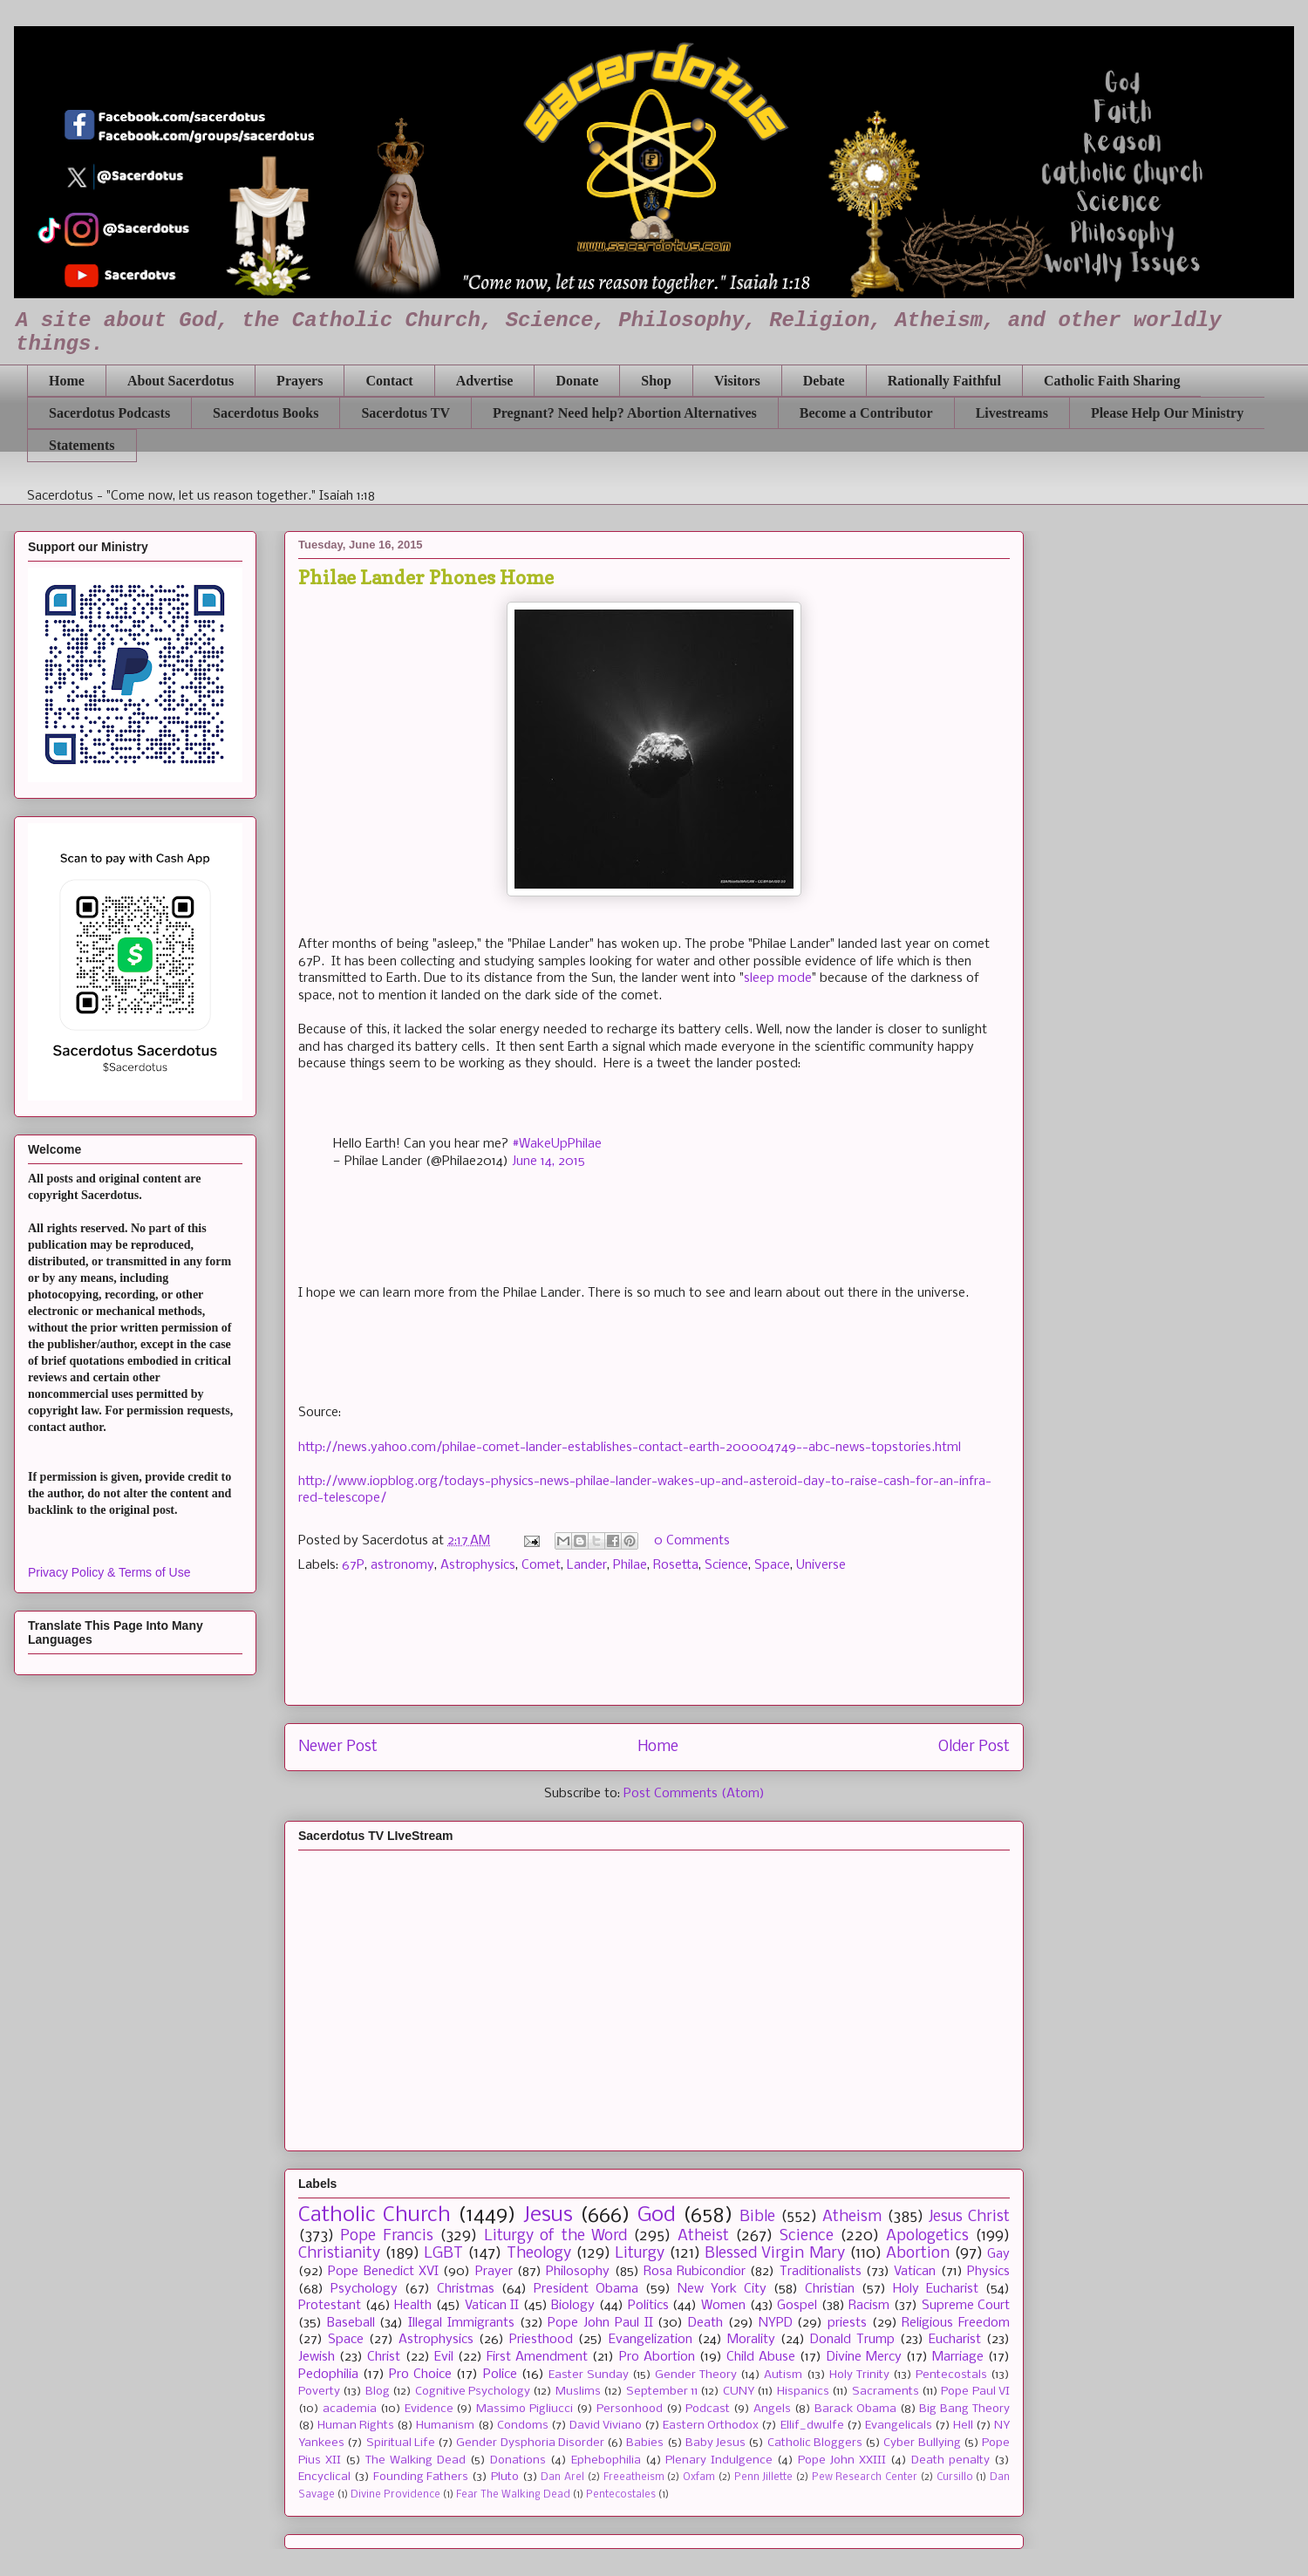 The height and width of the screenshot is (2576, 1308). I want to click on Racism, so click(868, 2306).